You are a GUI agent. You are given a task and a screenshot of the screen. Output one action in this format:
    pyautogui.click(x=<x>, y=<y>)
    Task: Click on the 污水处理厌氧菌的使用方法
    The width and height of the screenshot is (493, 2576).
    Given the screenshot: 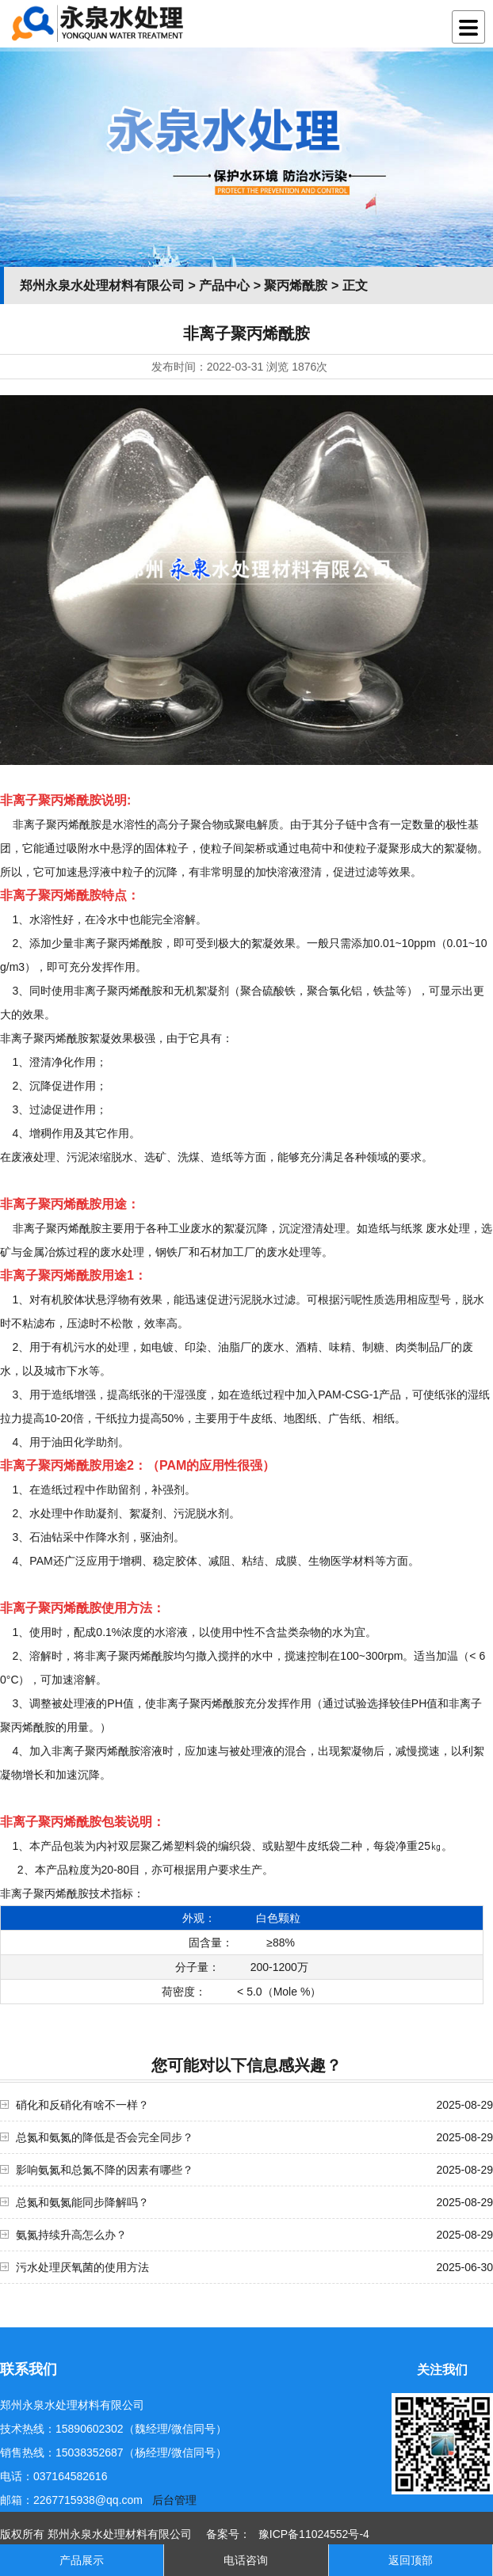 What is the action you would take?
    pyautogui.click(x=82, y=2267)
    